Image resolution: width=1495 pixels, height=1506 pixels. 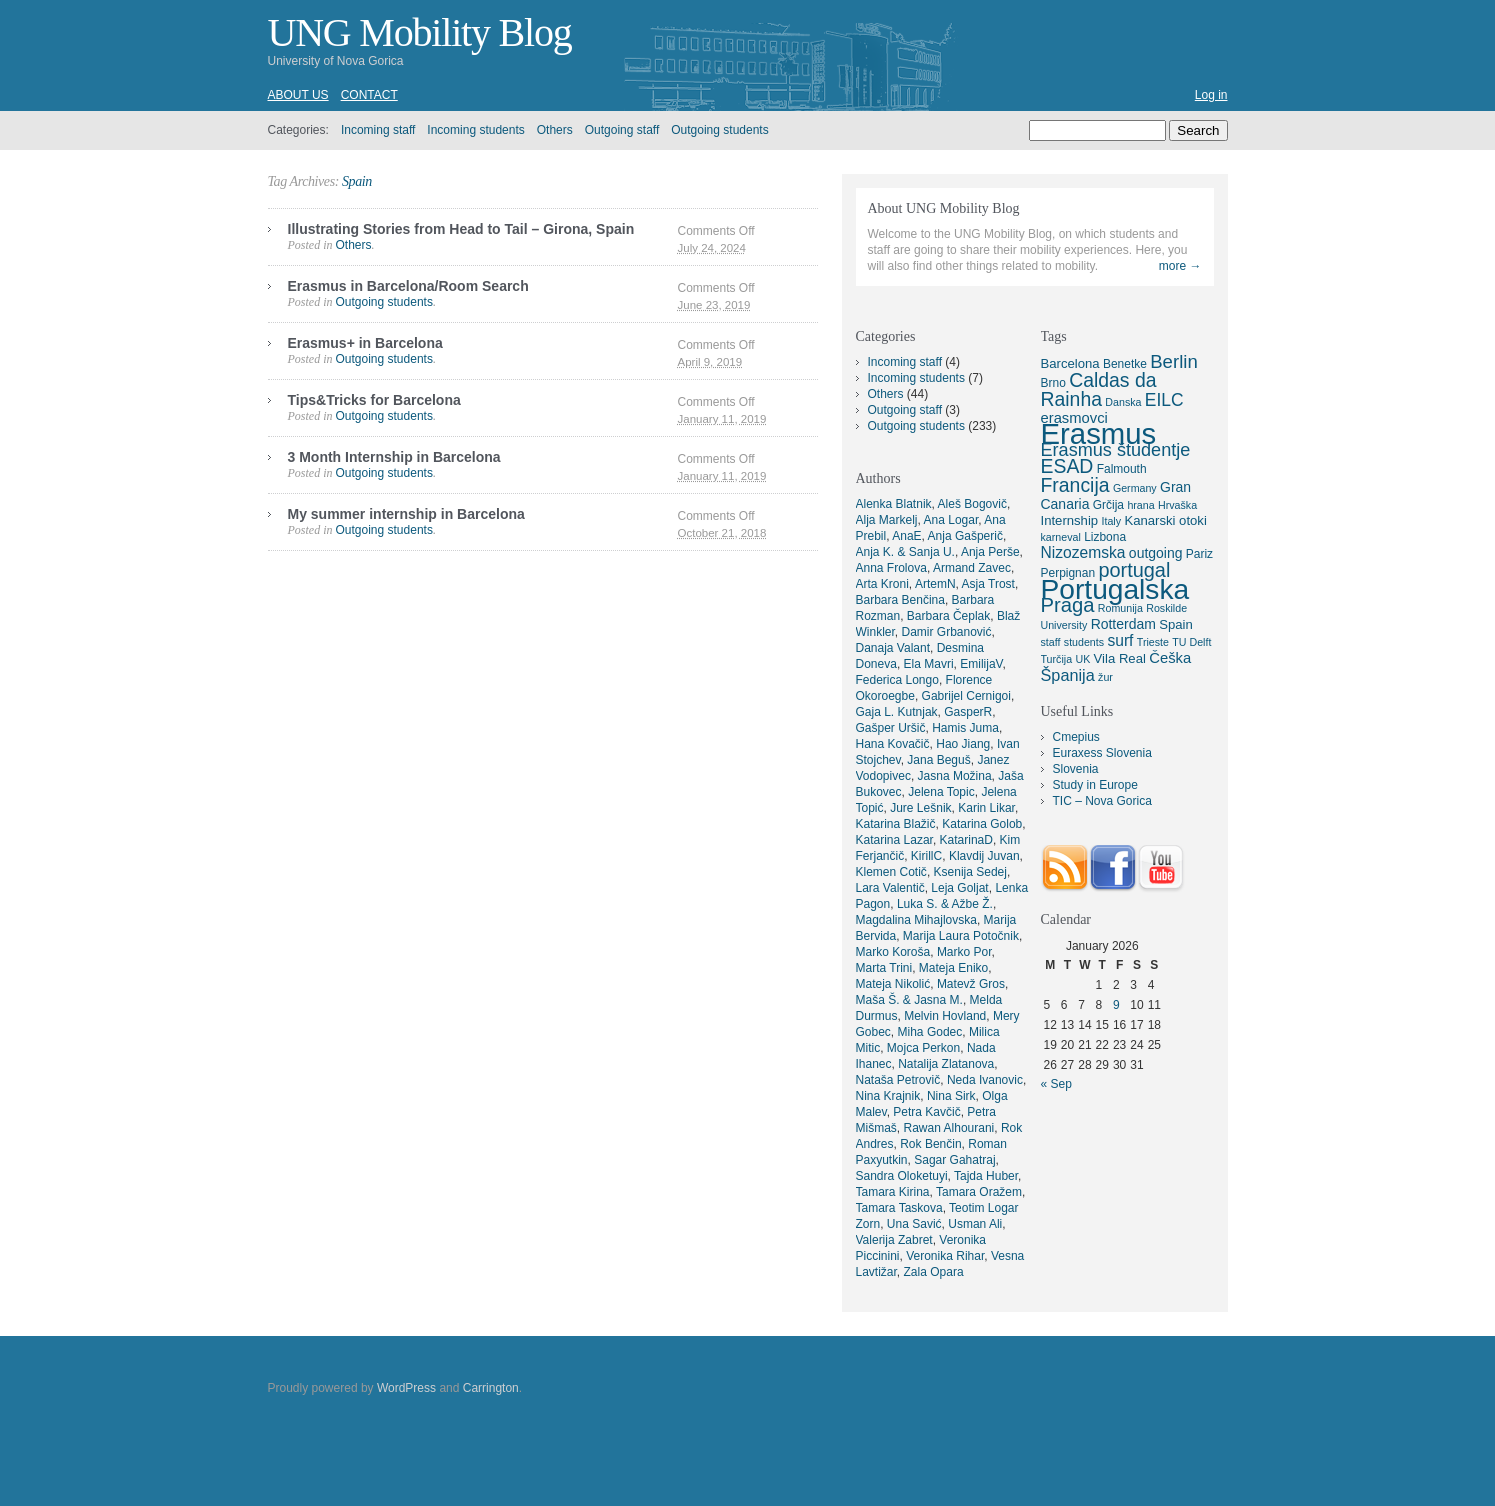 I want to click on Češka [Češka (8 items)], so click(x=1170, y=658).